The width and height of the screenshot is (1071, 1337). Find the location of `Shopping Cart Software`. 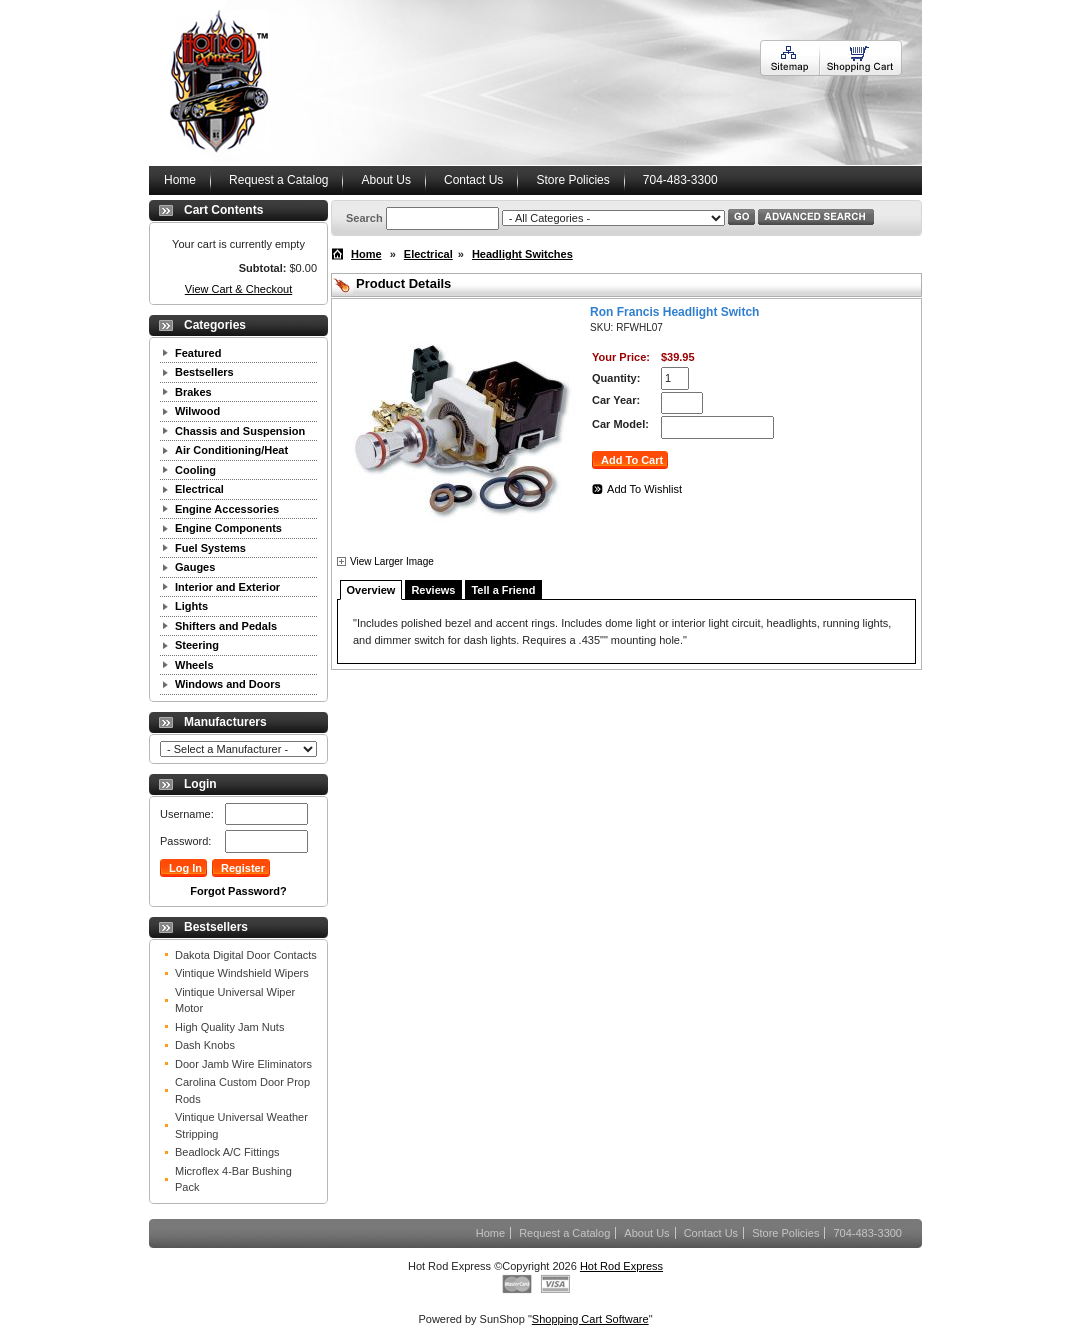

Shopping Cart Software is located at coordinates (590, 1319).